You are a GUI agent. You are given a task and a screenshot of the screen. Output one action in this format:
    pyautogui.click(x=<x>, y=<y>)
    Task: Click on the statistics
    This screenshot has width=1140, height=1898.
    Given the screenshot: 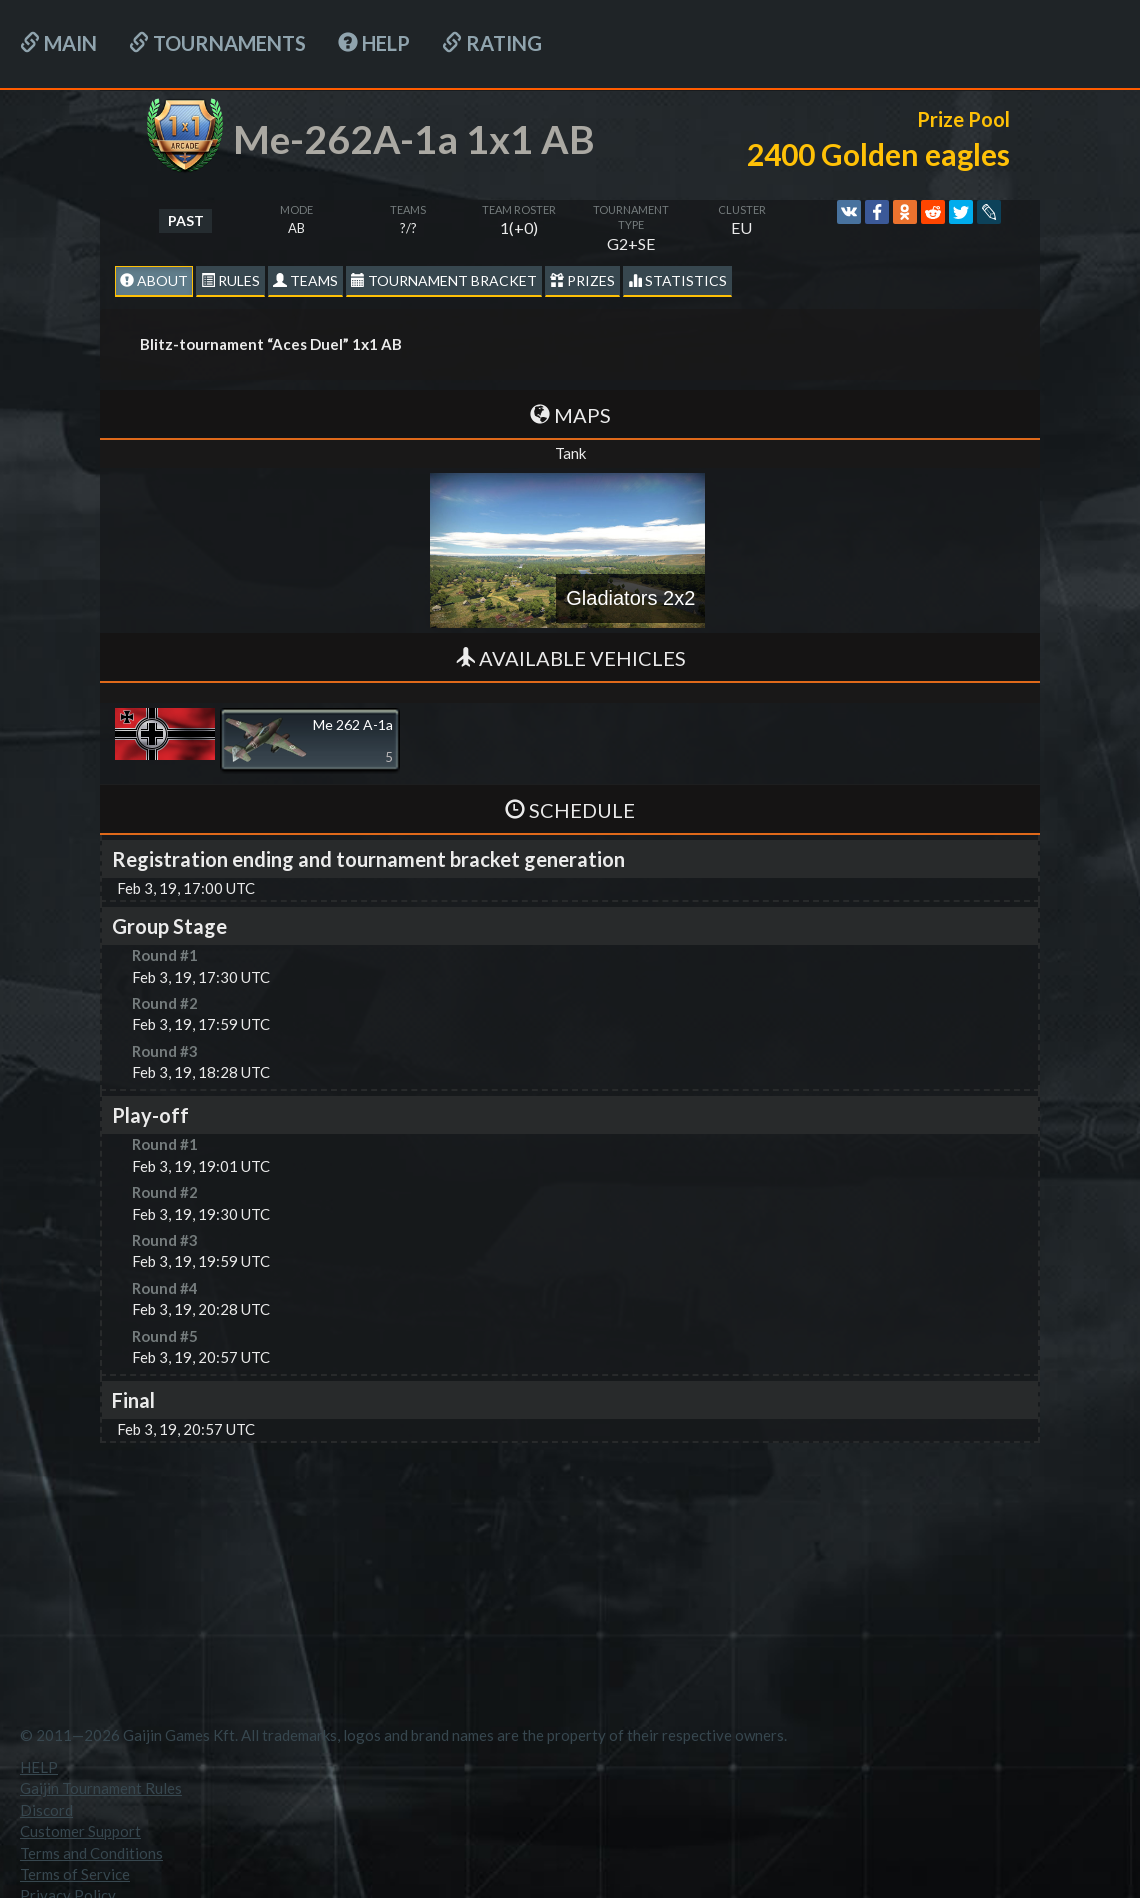 What is the action you would take?
    pyautogui.click(x=677, y=280)
    